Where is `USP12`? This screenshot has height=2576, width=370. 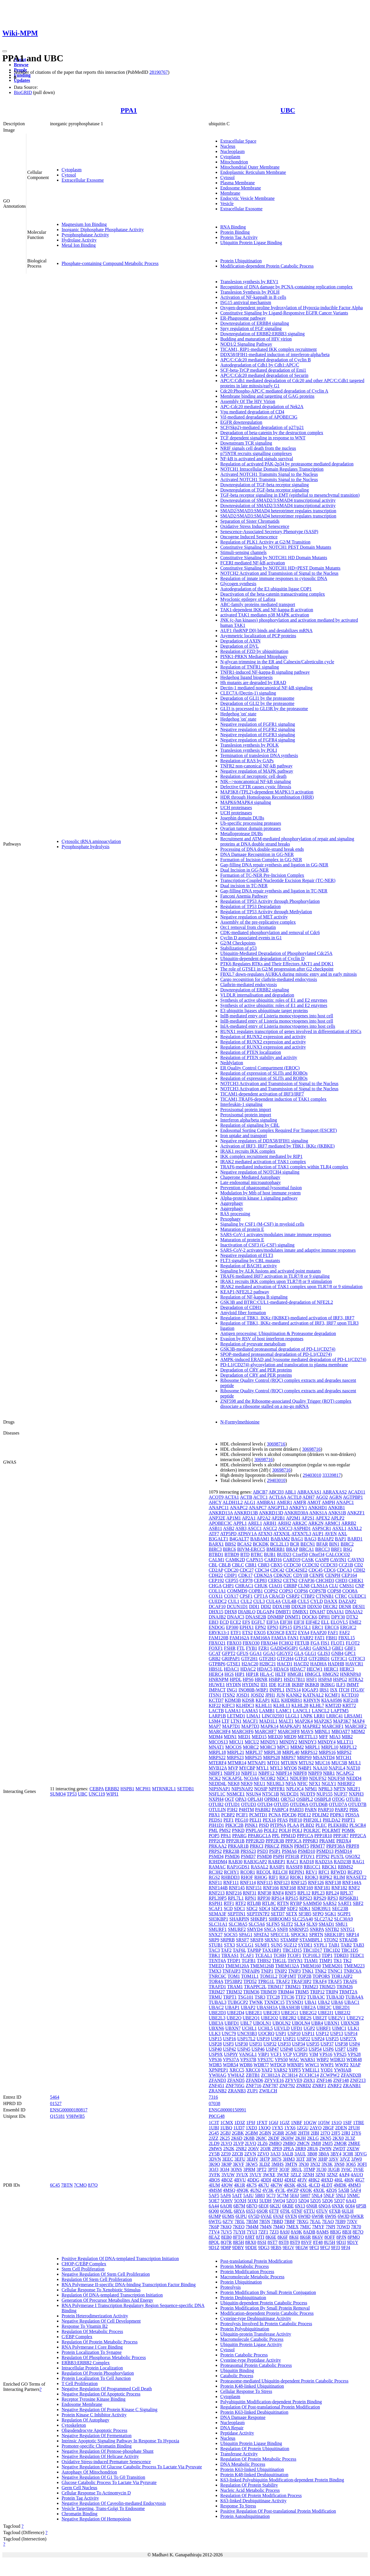 USP12 is located at coordinates (322, 2033).